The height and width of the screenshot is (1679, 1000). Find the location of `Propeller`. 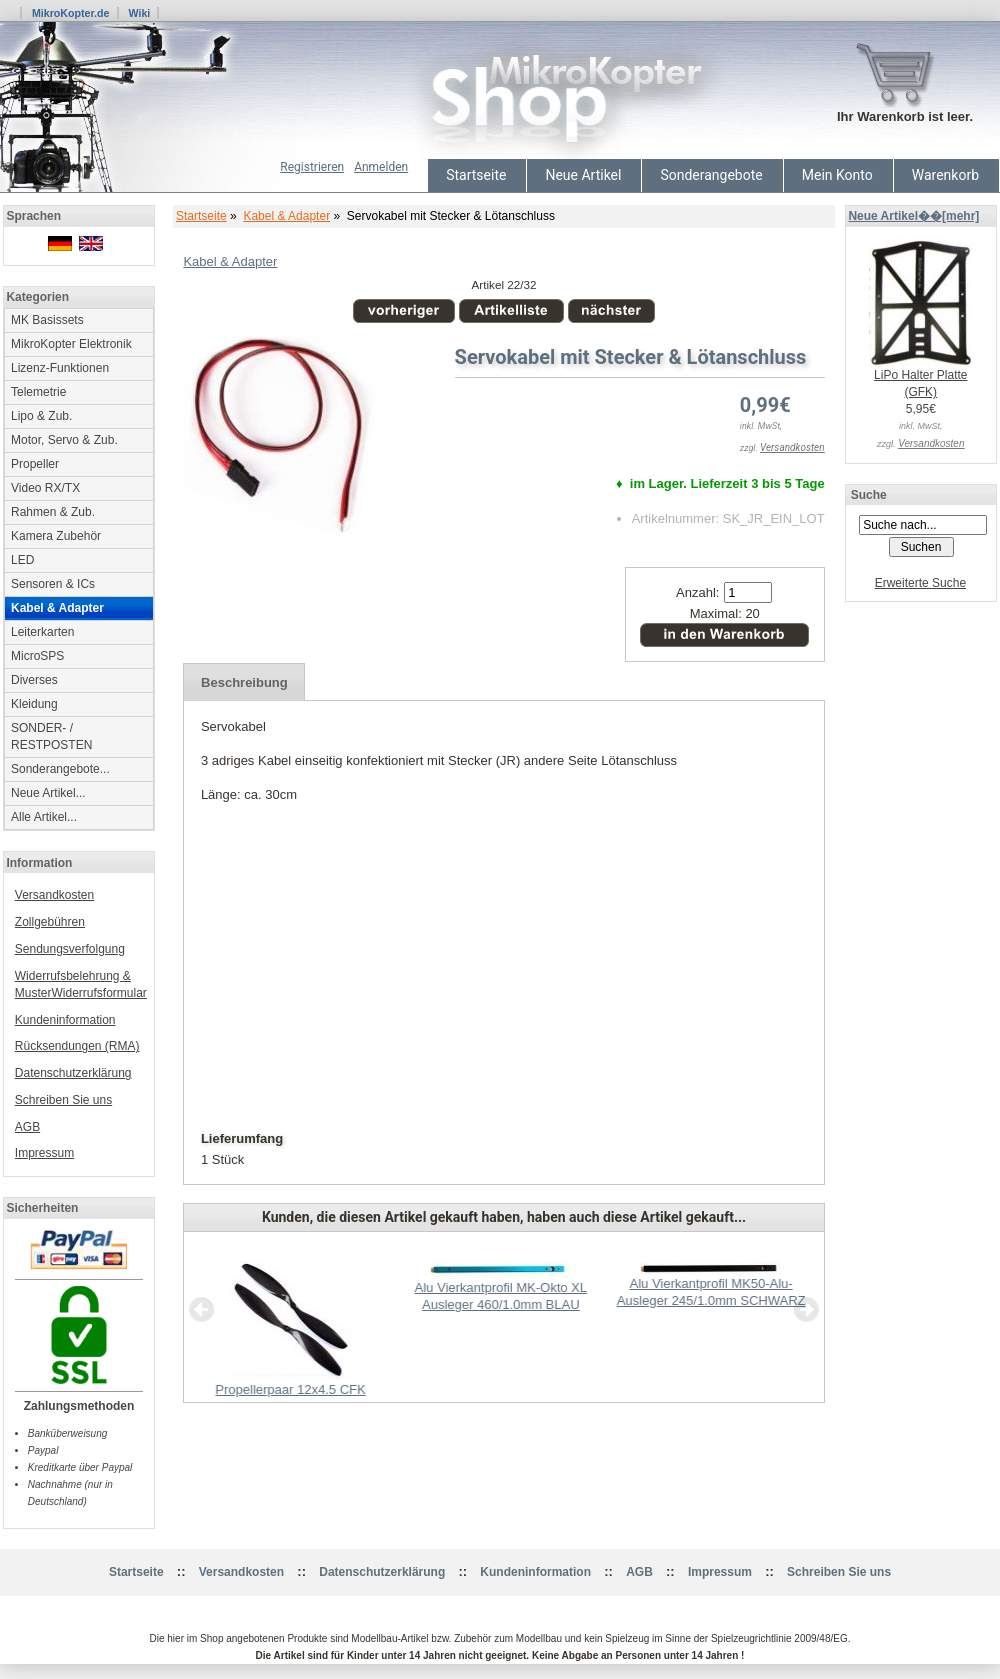

Propeller is located at coordinates (35, 464).